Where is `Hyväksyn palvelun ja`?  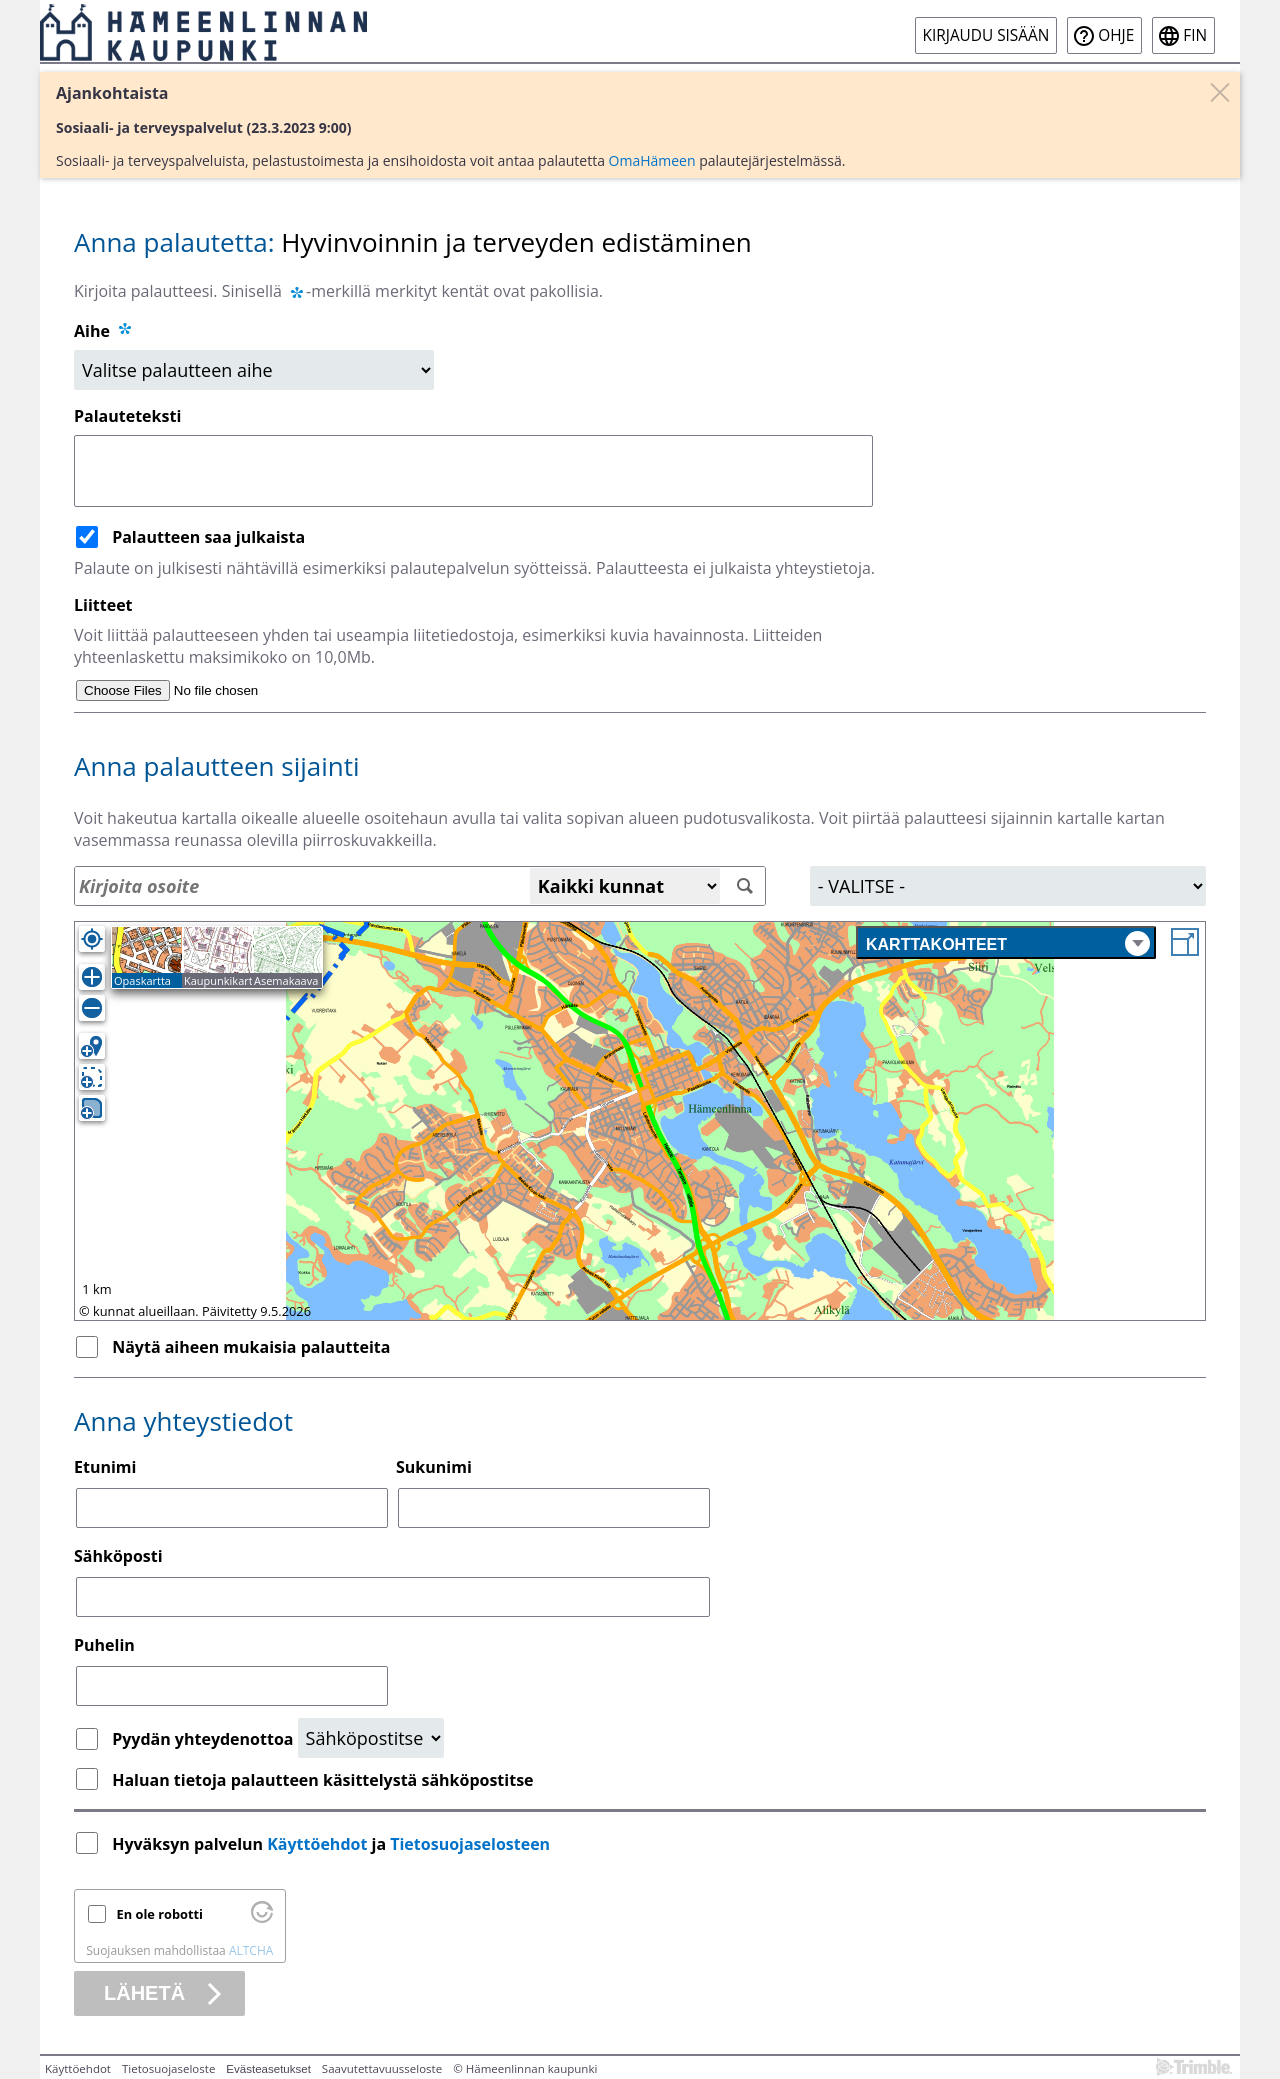
Hyväksyn palvelun ja is located at coordinates (333, 1844).